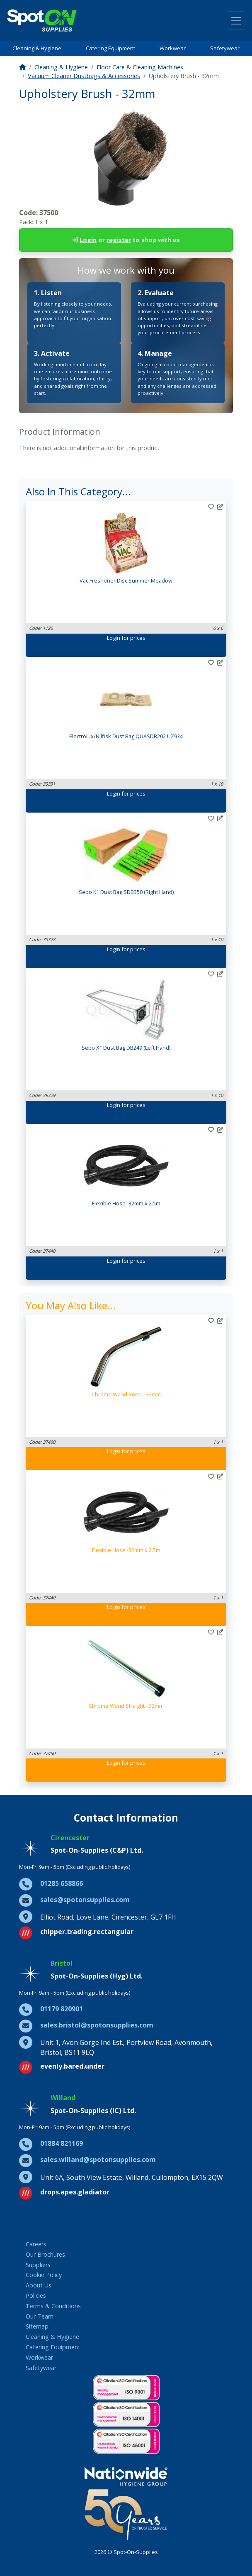 The image size is (252, 2576). What do you see at coordinates (38, 2285) in the screenshot?
I see `About Us` at bounding box center [38, 2285].